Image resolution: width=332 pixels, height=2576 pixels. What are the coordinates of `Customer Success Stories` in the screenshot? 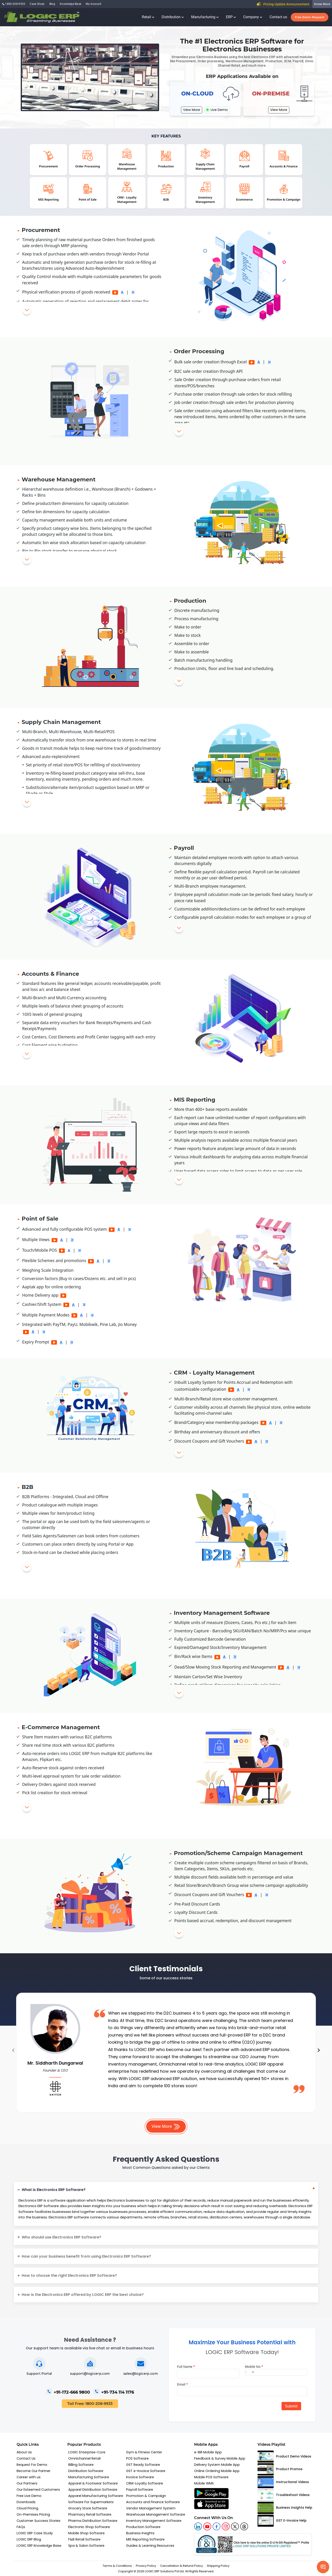 It's located at (38, 2520).